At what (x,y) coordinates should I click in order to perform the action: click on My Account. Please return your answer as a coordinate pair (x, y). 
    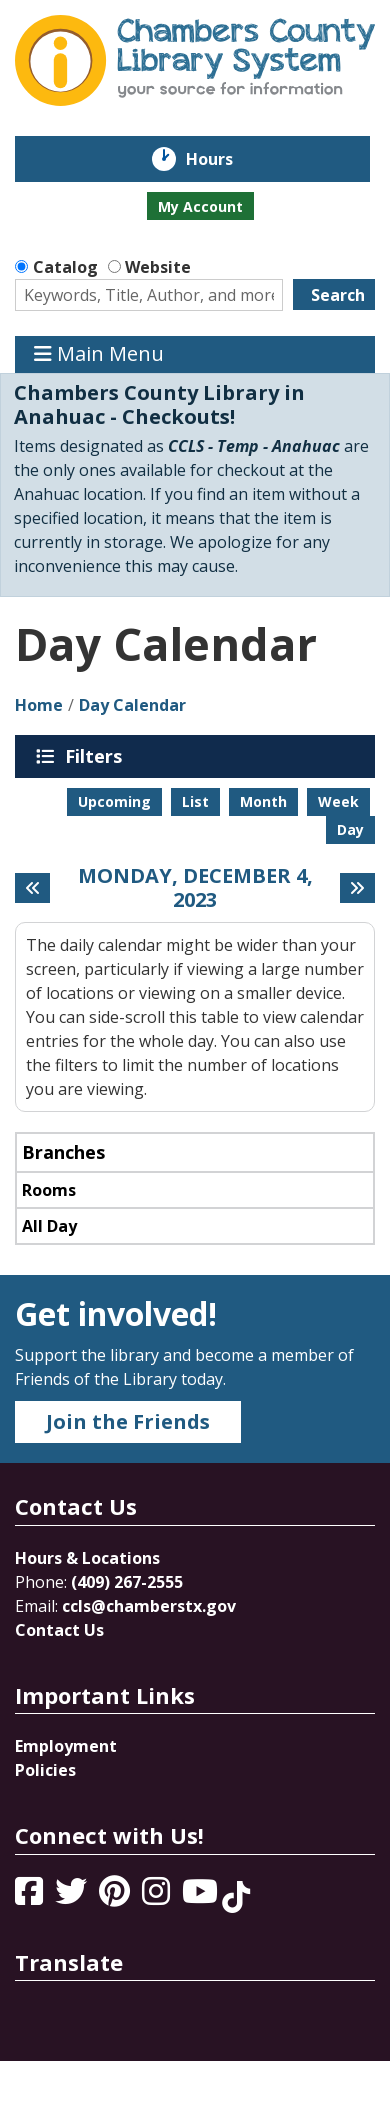
    Looking at the image, I should click on (200, 206).